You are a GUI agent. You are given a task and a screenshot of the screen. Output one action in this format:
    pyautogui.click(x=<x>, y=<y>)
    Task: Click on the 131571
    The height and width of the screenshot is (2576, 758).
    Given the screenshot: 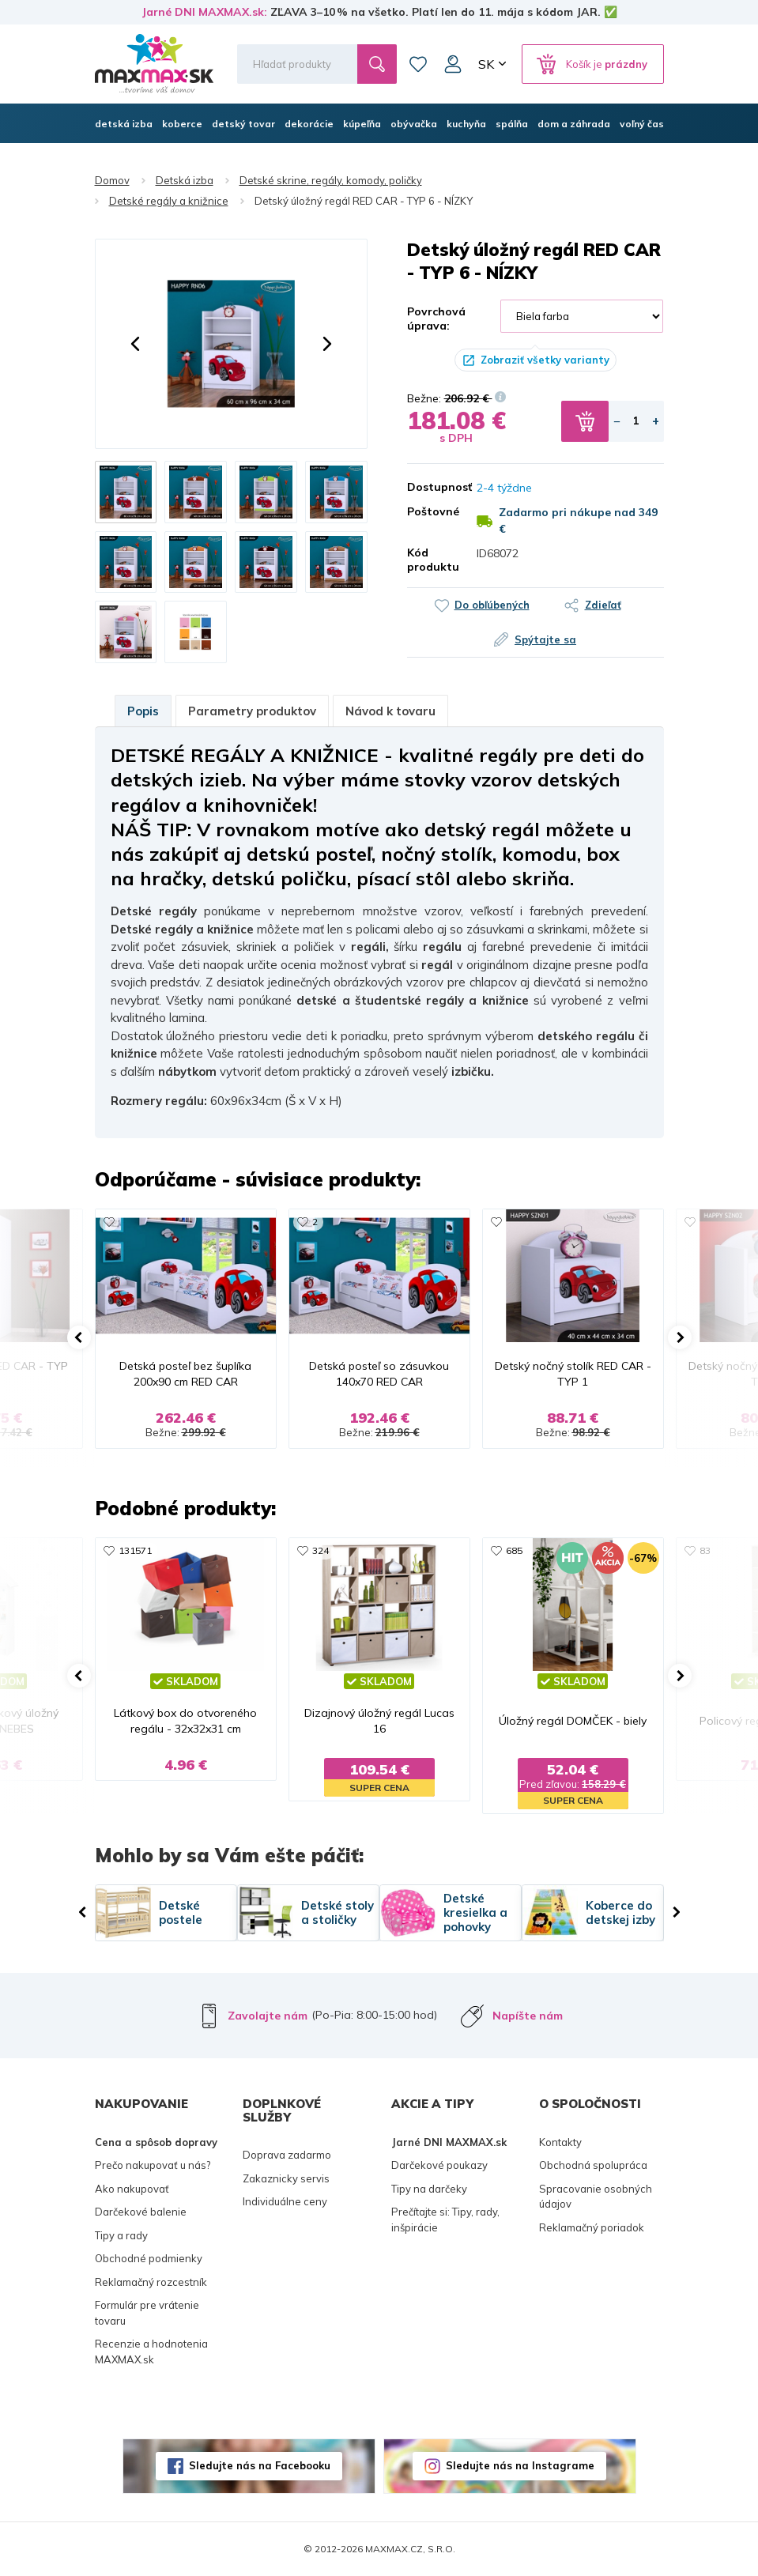 What is the action you would take?
    pyautogui.click(x=135, y=1550)
    